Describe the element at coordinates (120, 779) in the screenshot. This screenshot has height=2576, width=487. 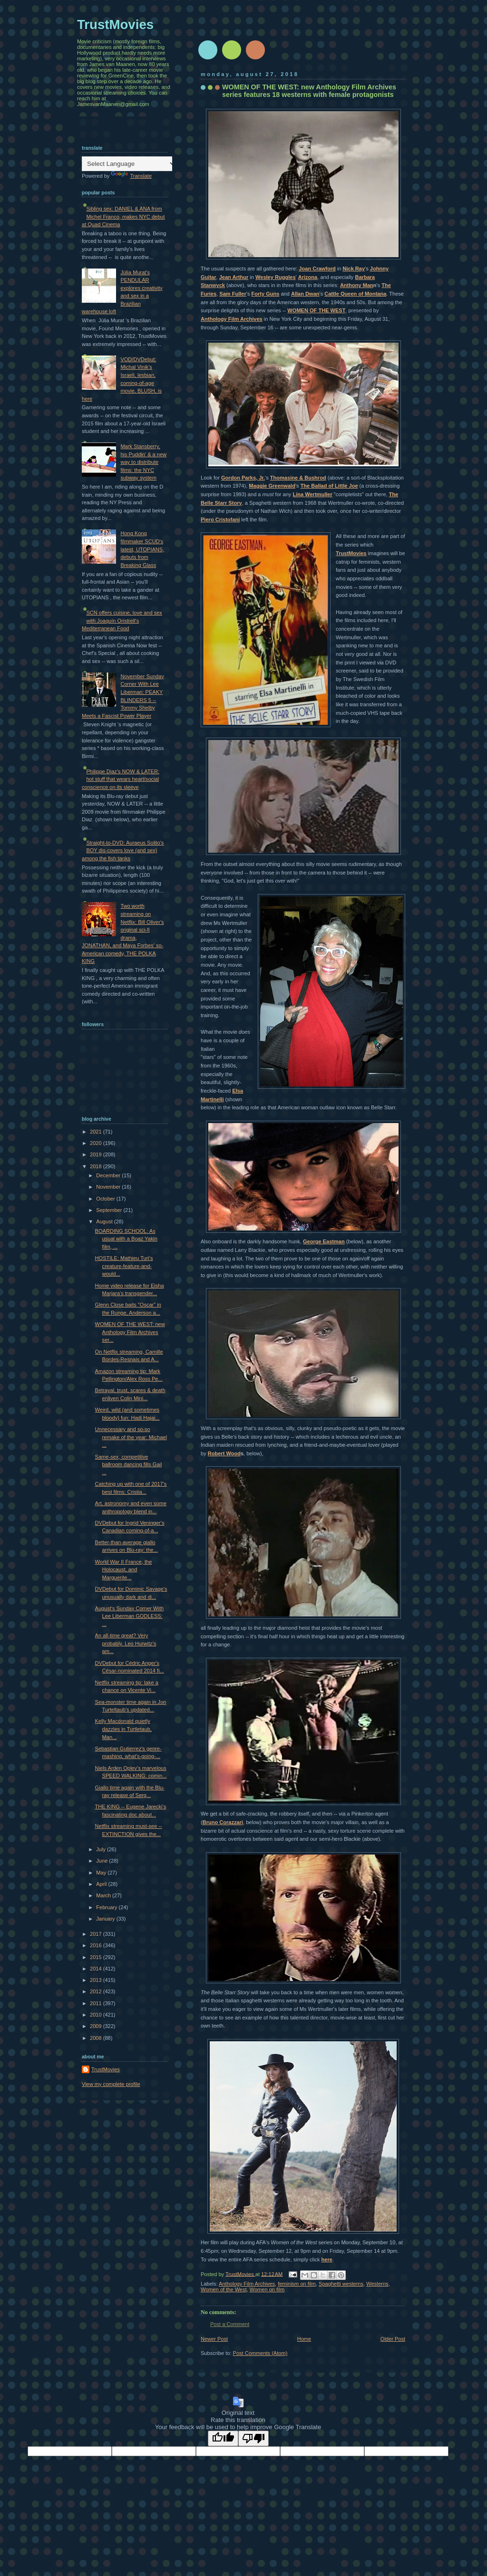
I see `Philippe Diaz's NOW & LATER: hot stuff that wears heart/social conscience on its sleeve` at that location.